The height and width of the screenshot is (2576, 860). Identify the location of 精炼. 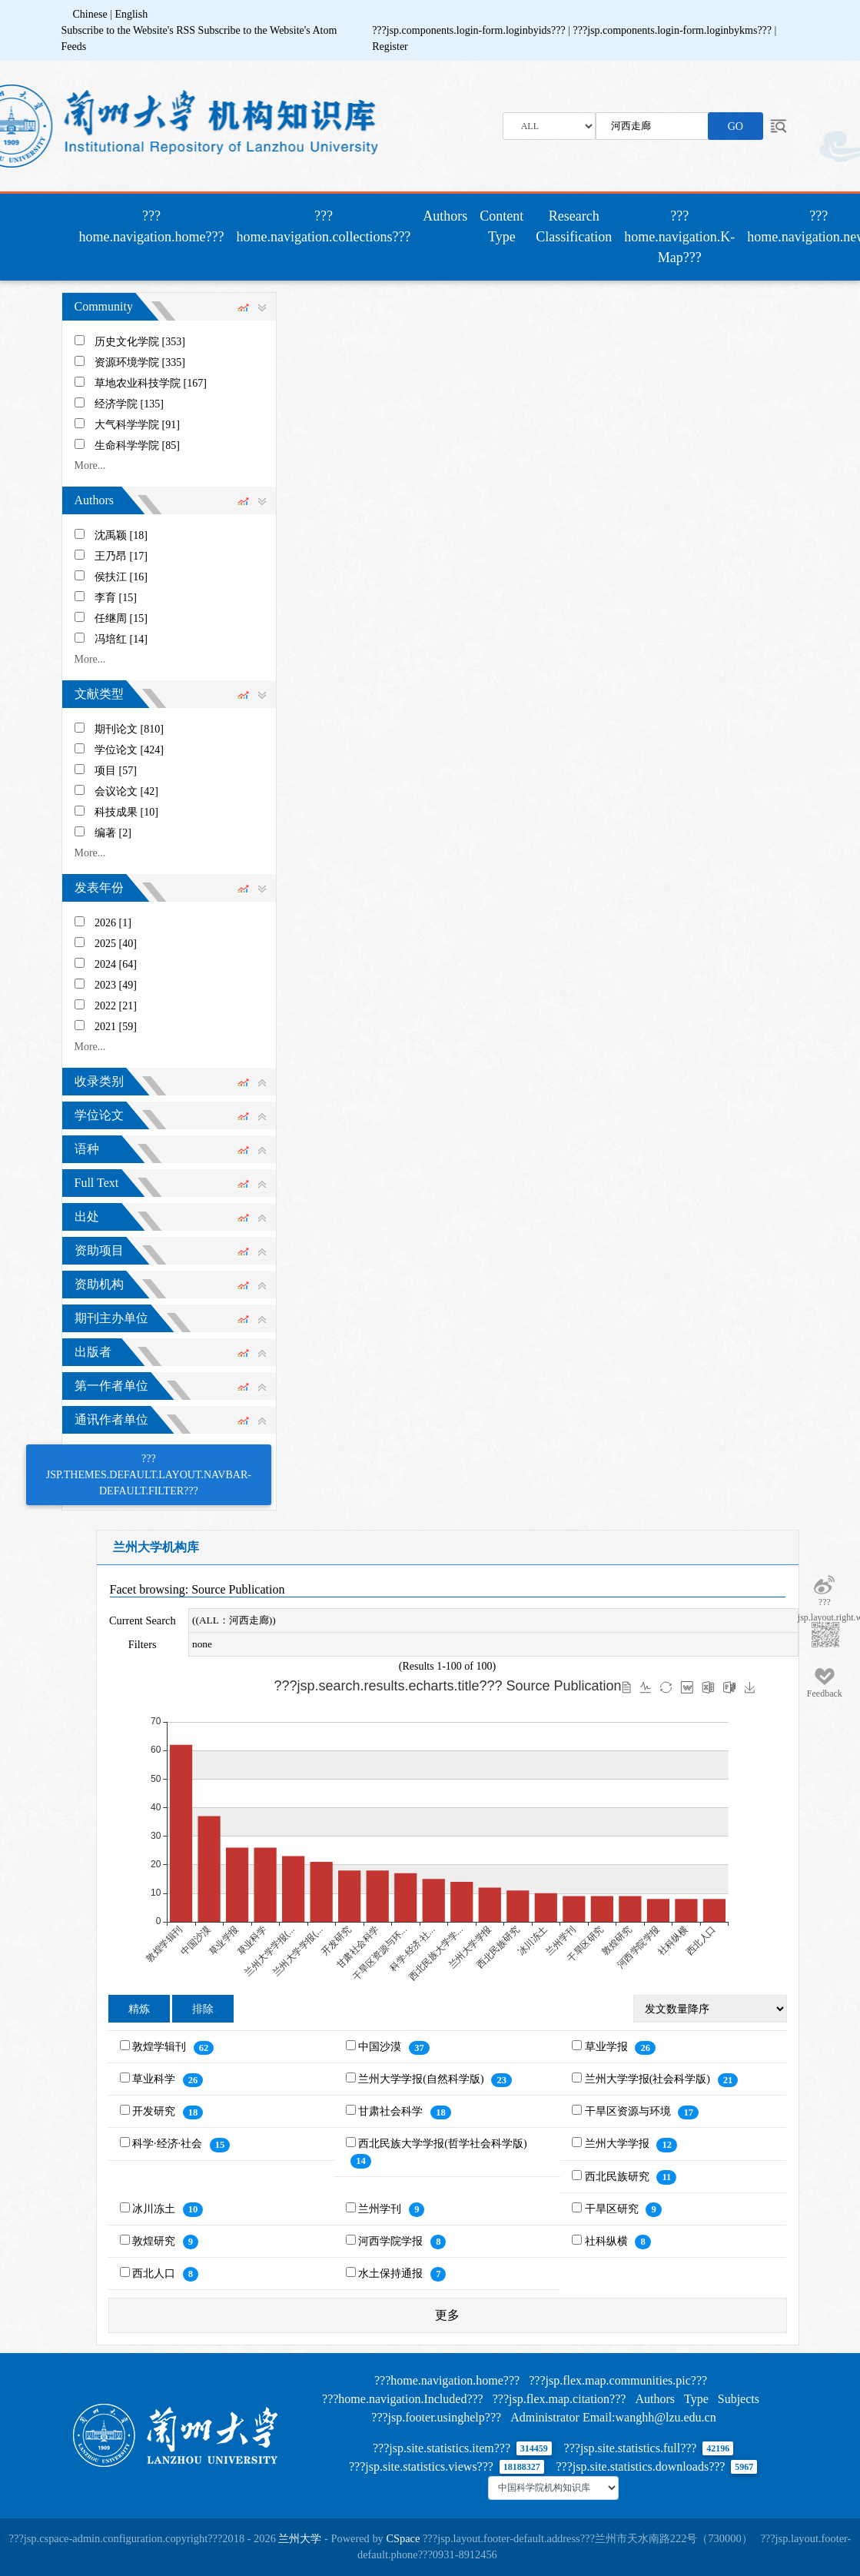
(139, 2009).